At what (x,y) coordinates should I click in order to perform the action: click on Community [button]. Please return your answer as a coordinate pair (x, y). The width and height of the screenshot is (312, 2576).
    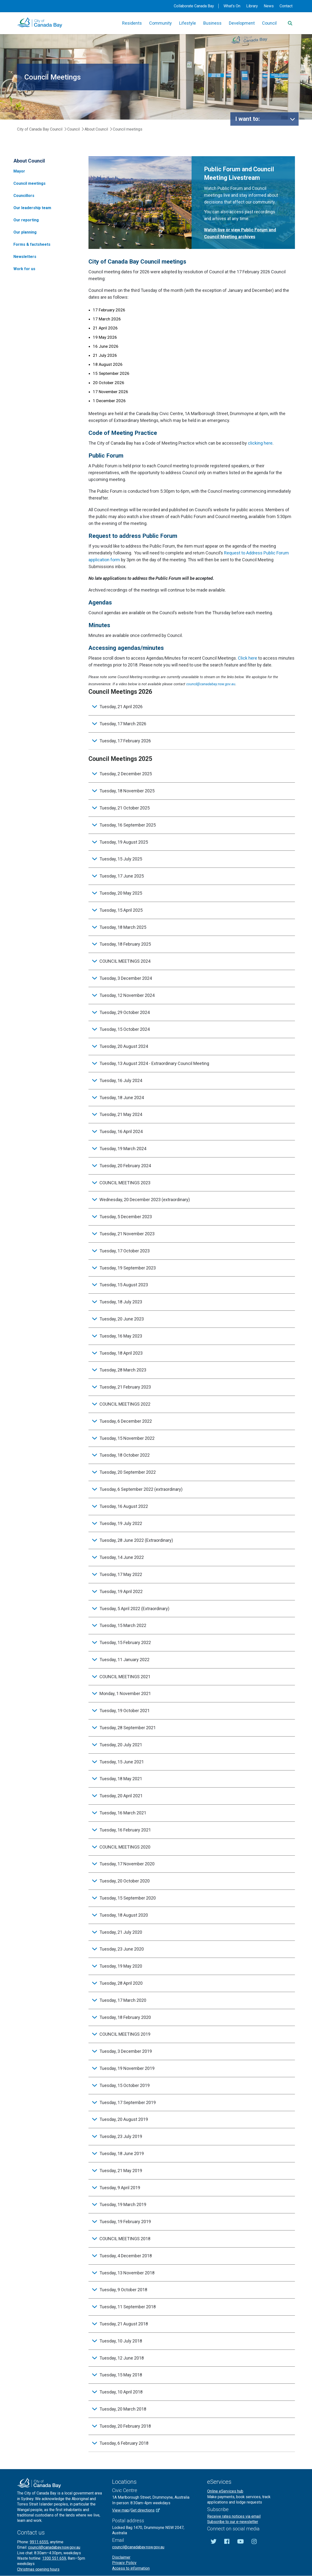
    Looking at the image, I should click on (160, 23).